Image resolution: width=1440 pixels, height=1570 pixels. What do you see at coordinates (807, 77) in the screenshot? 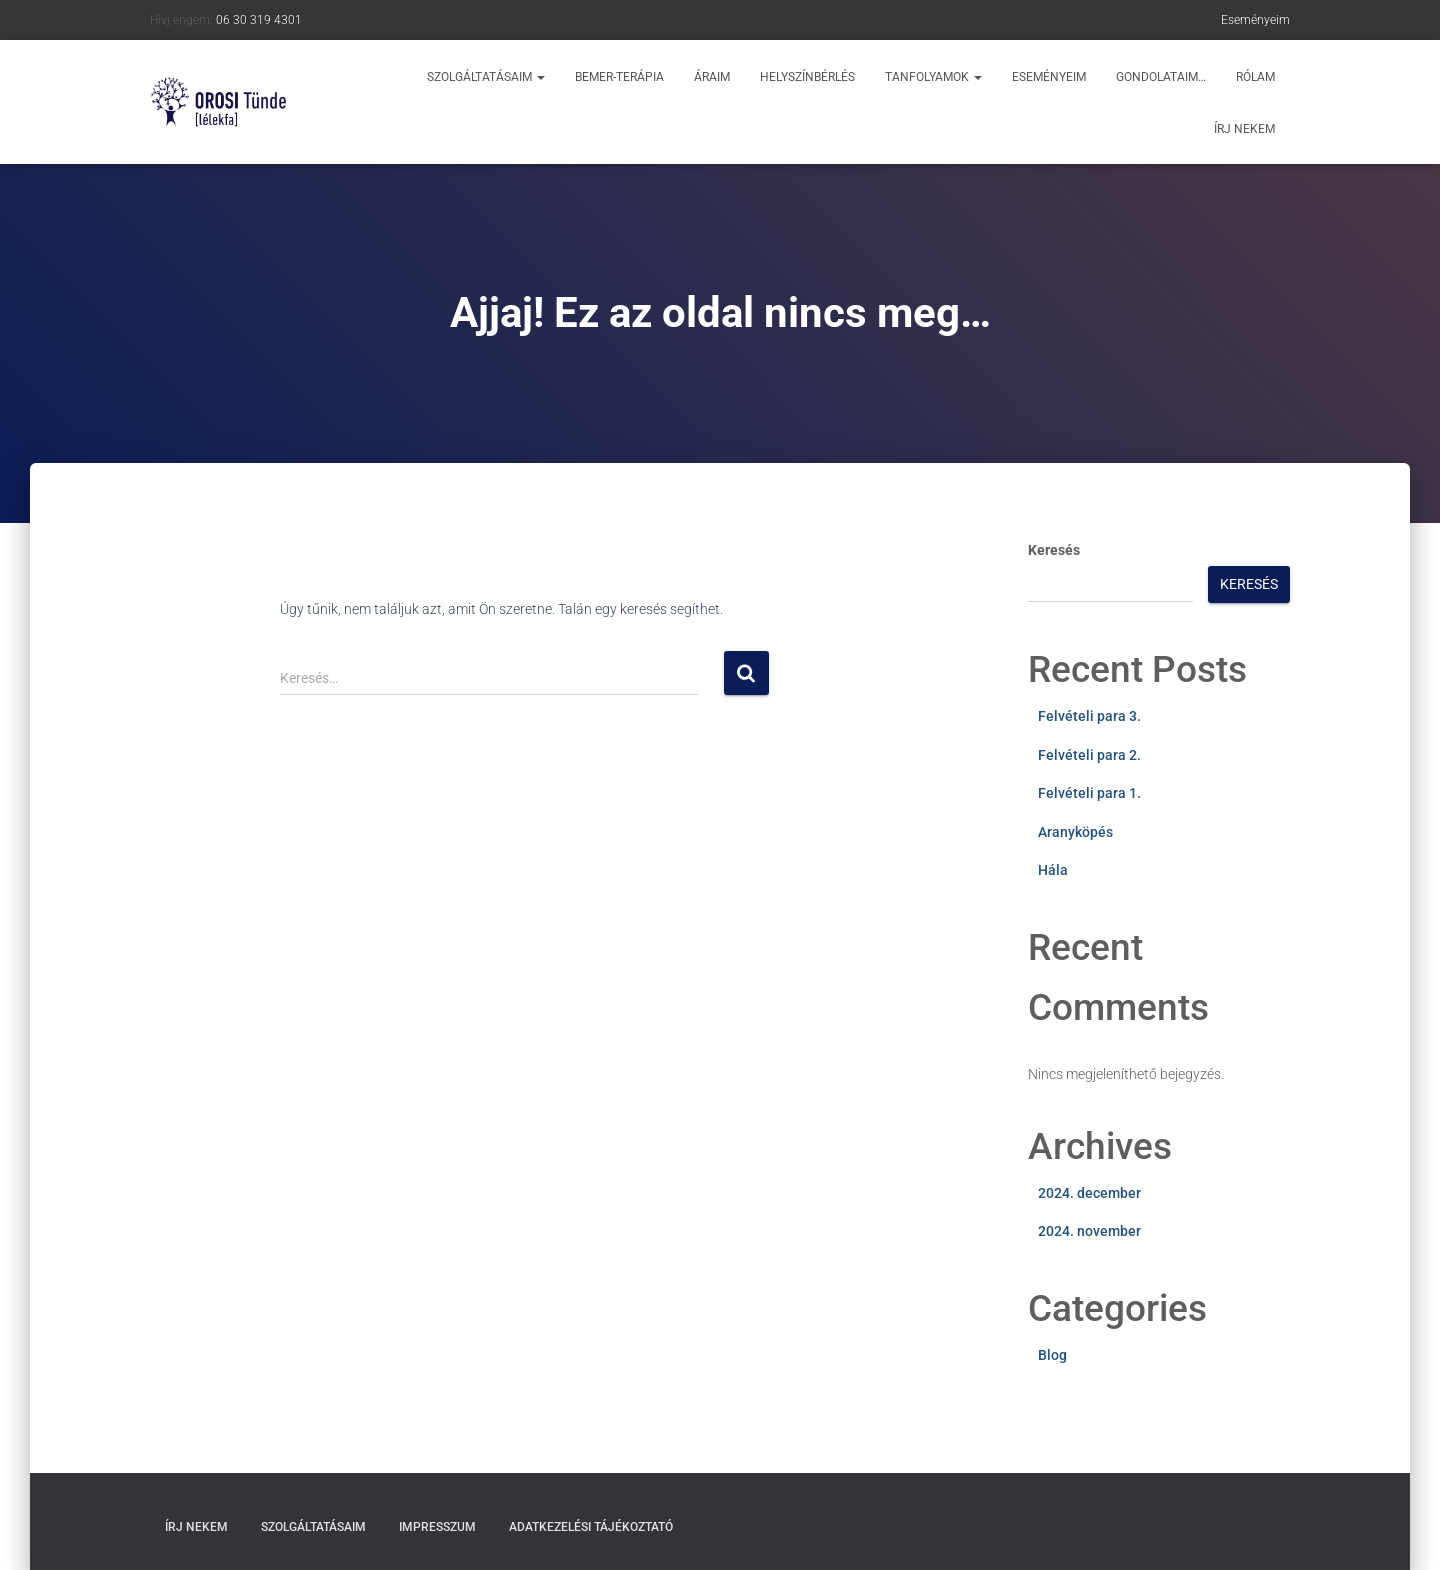
I see `Helyszínbérlés` at bounding box center [807, 77].